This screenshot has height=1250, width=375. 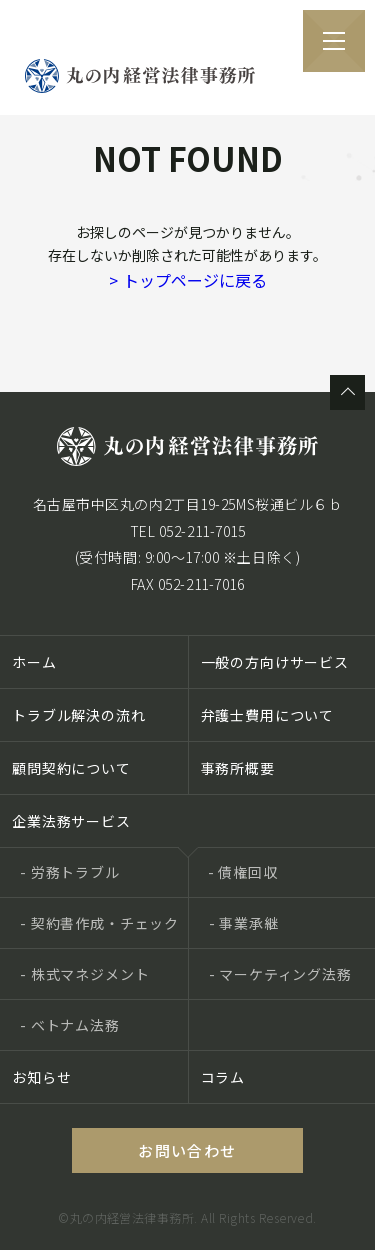 I want to click on 052-211-7015, so click(x=202, y=531).